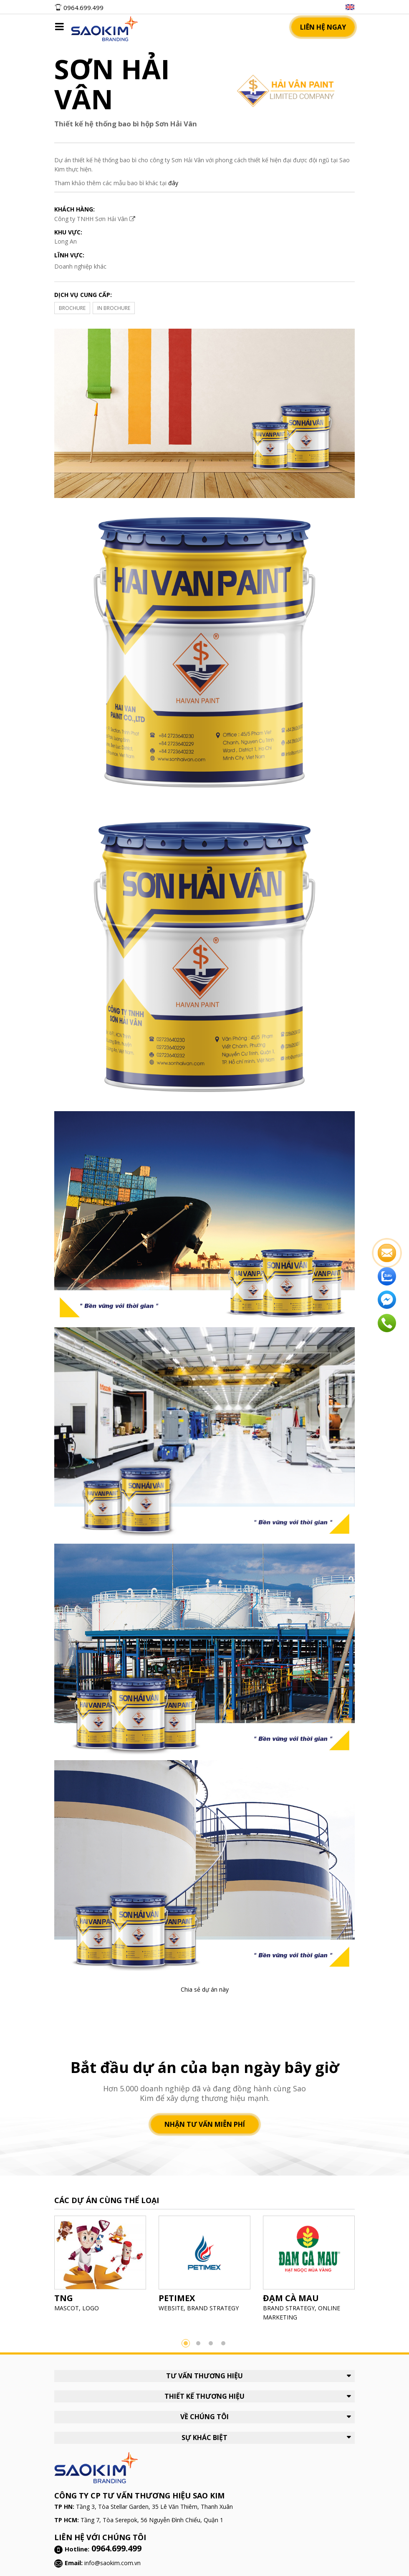  I want to click on PETIMEX, so click(177, 2298).